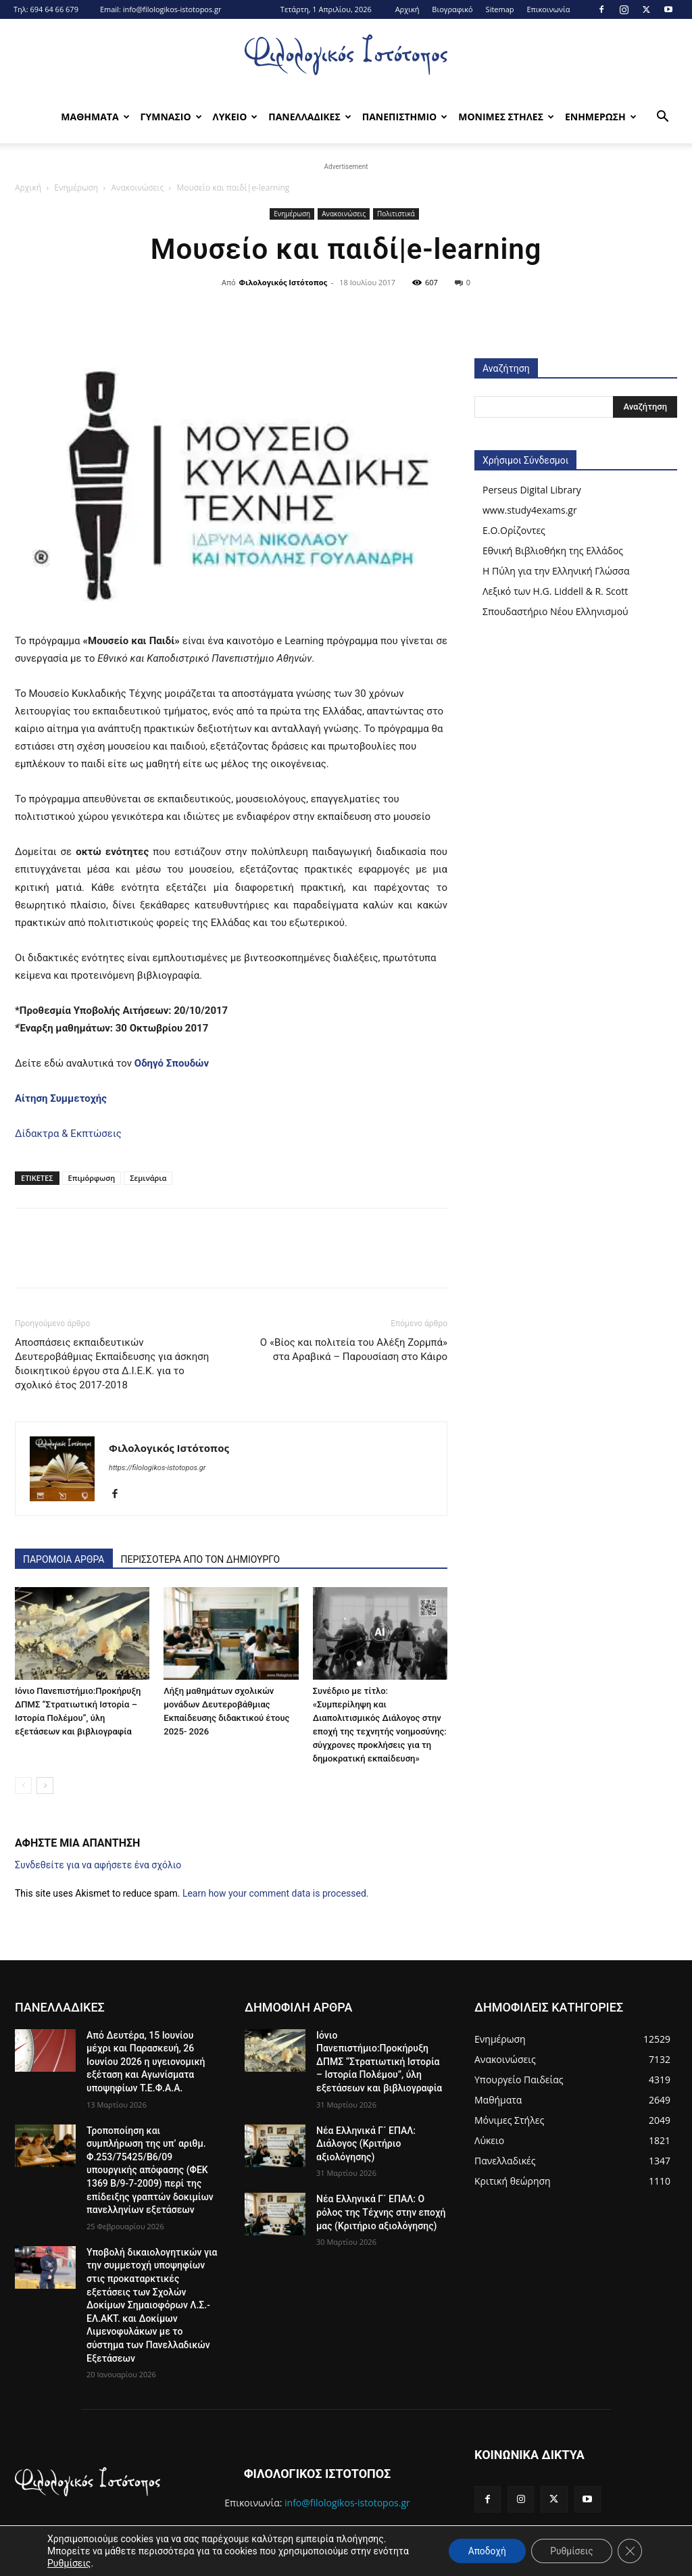 This screenshot has width=692, height=2576. I want to click on Ε.Ο.Ορίζοντες, so click(514, 530).